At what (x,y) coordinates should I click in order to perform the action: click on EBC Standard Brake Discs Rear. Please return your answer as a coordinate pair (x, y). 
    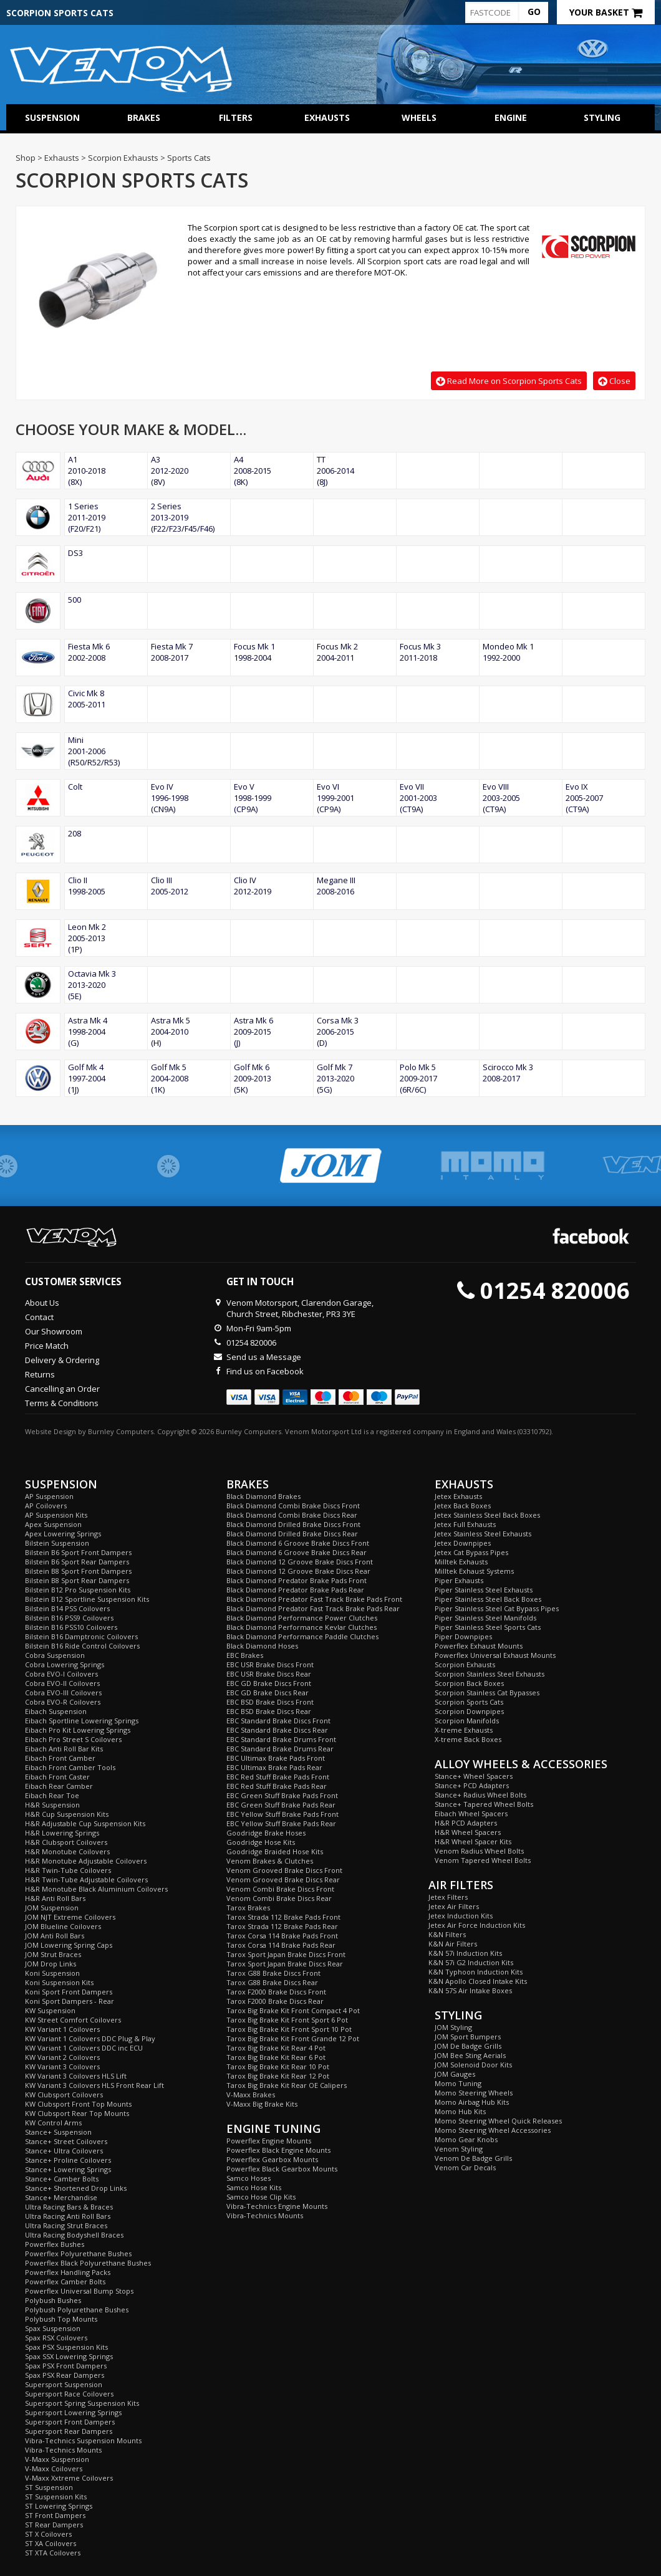
    Looking at the image, I should click on (277, 1730).